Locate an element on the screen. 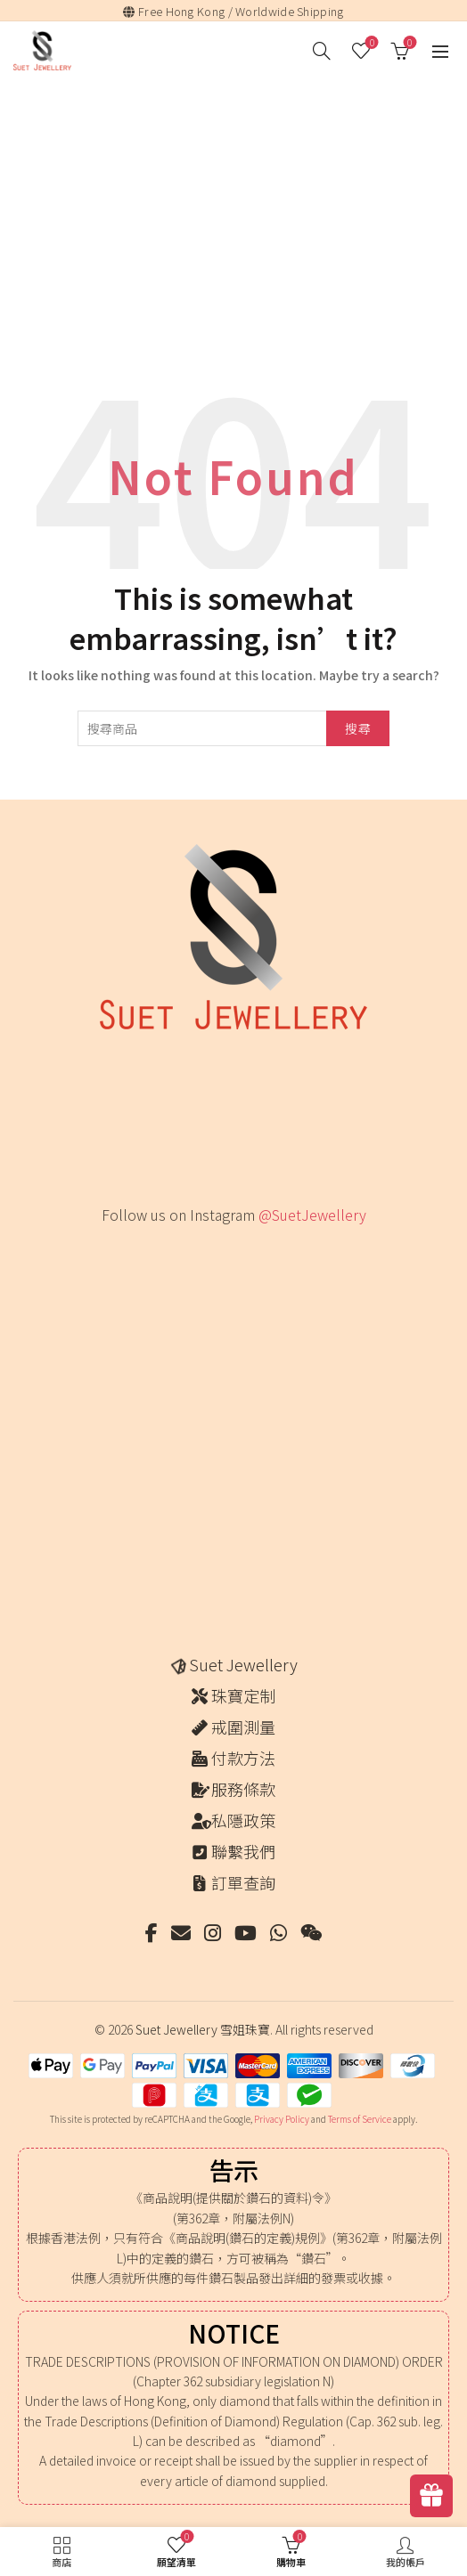  Suet Jewellery 雪姐珠寶 is located at coordinates (202, 2029).